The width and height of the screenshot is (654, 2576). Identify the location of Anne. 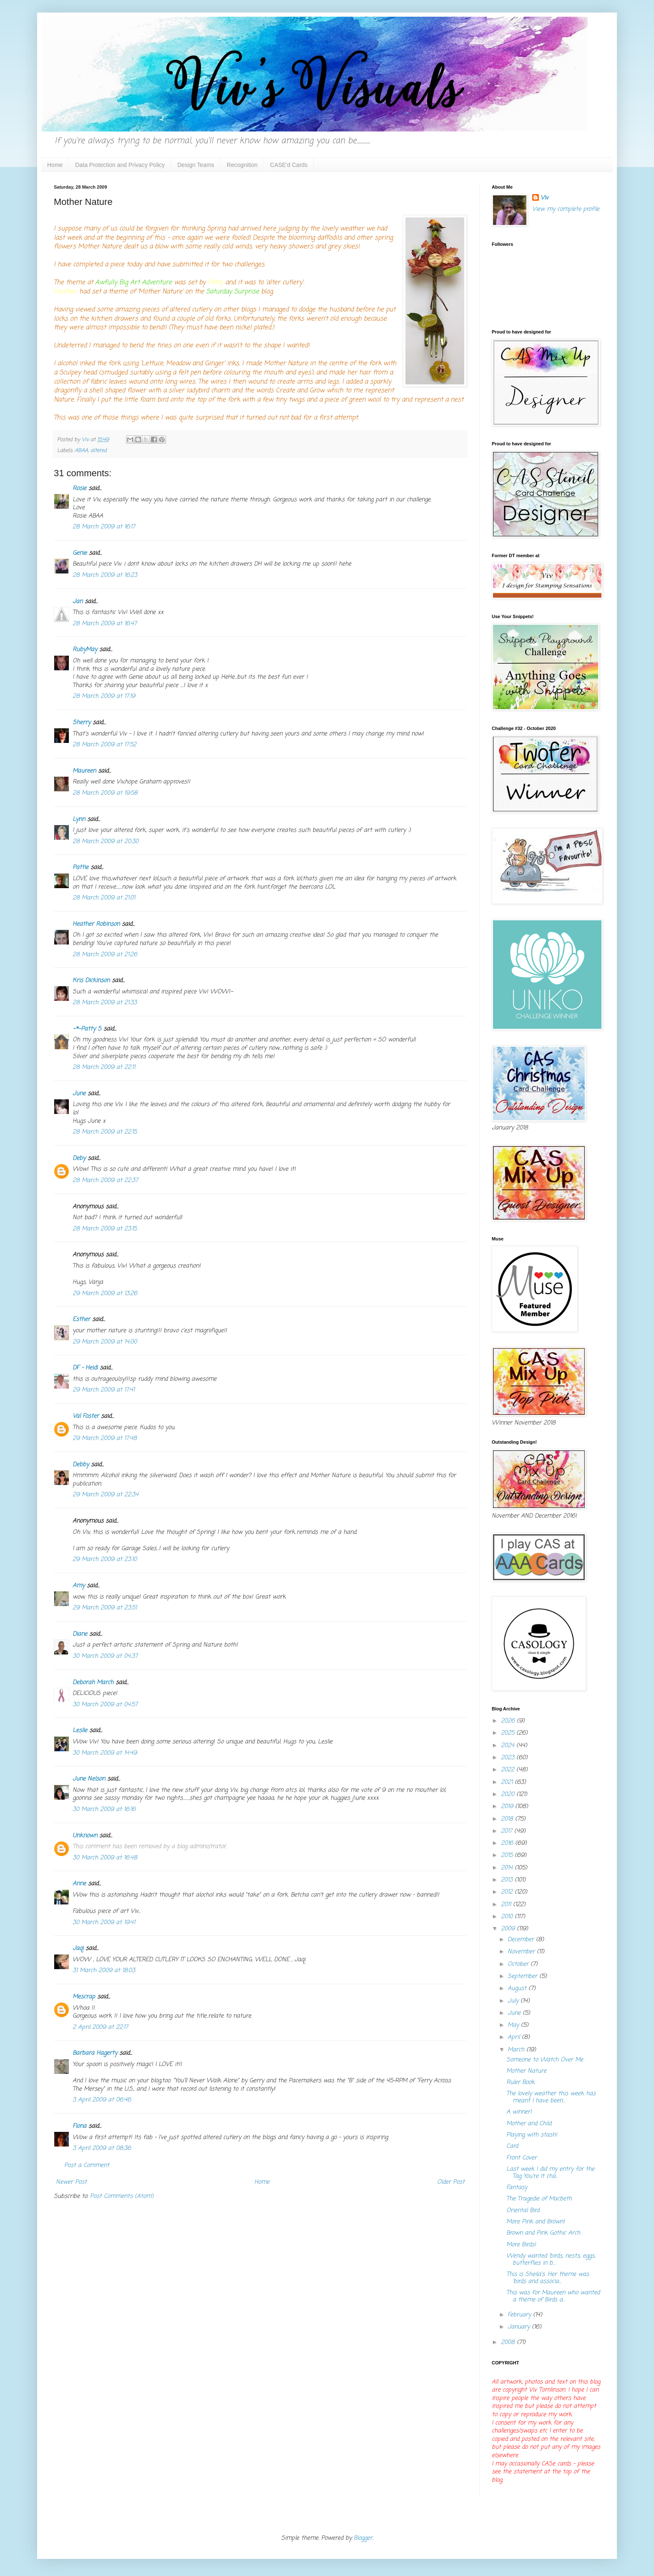
(79, 1883).